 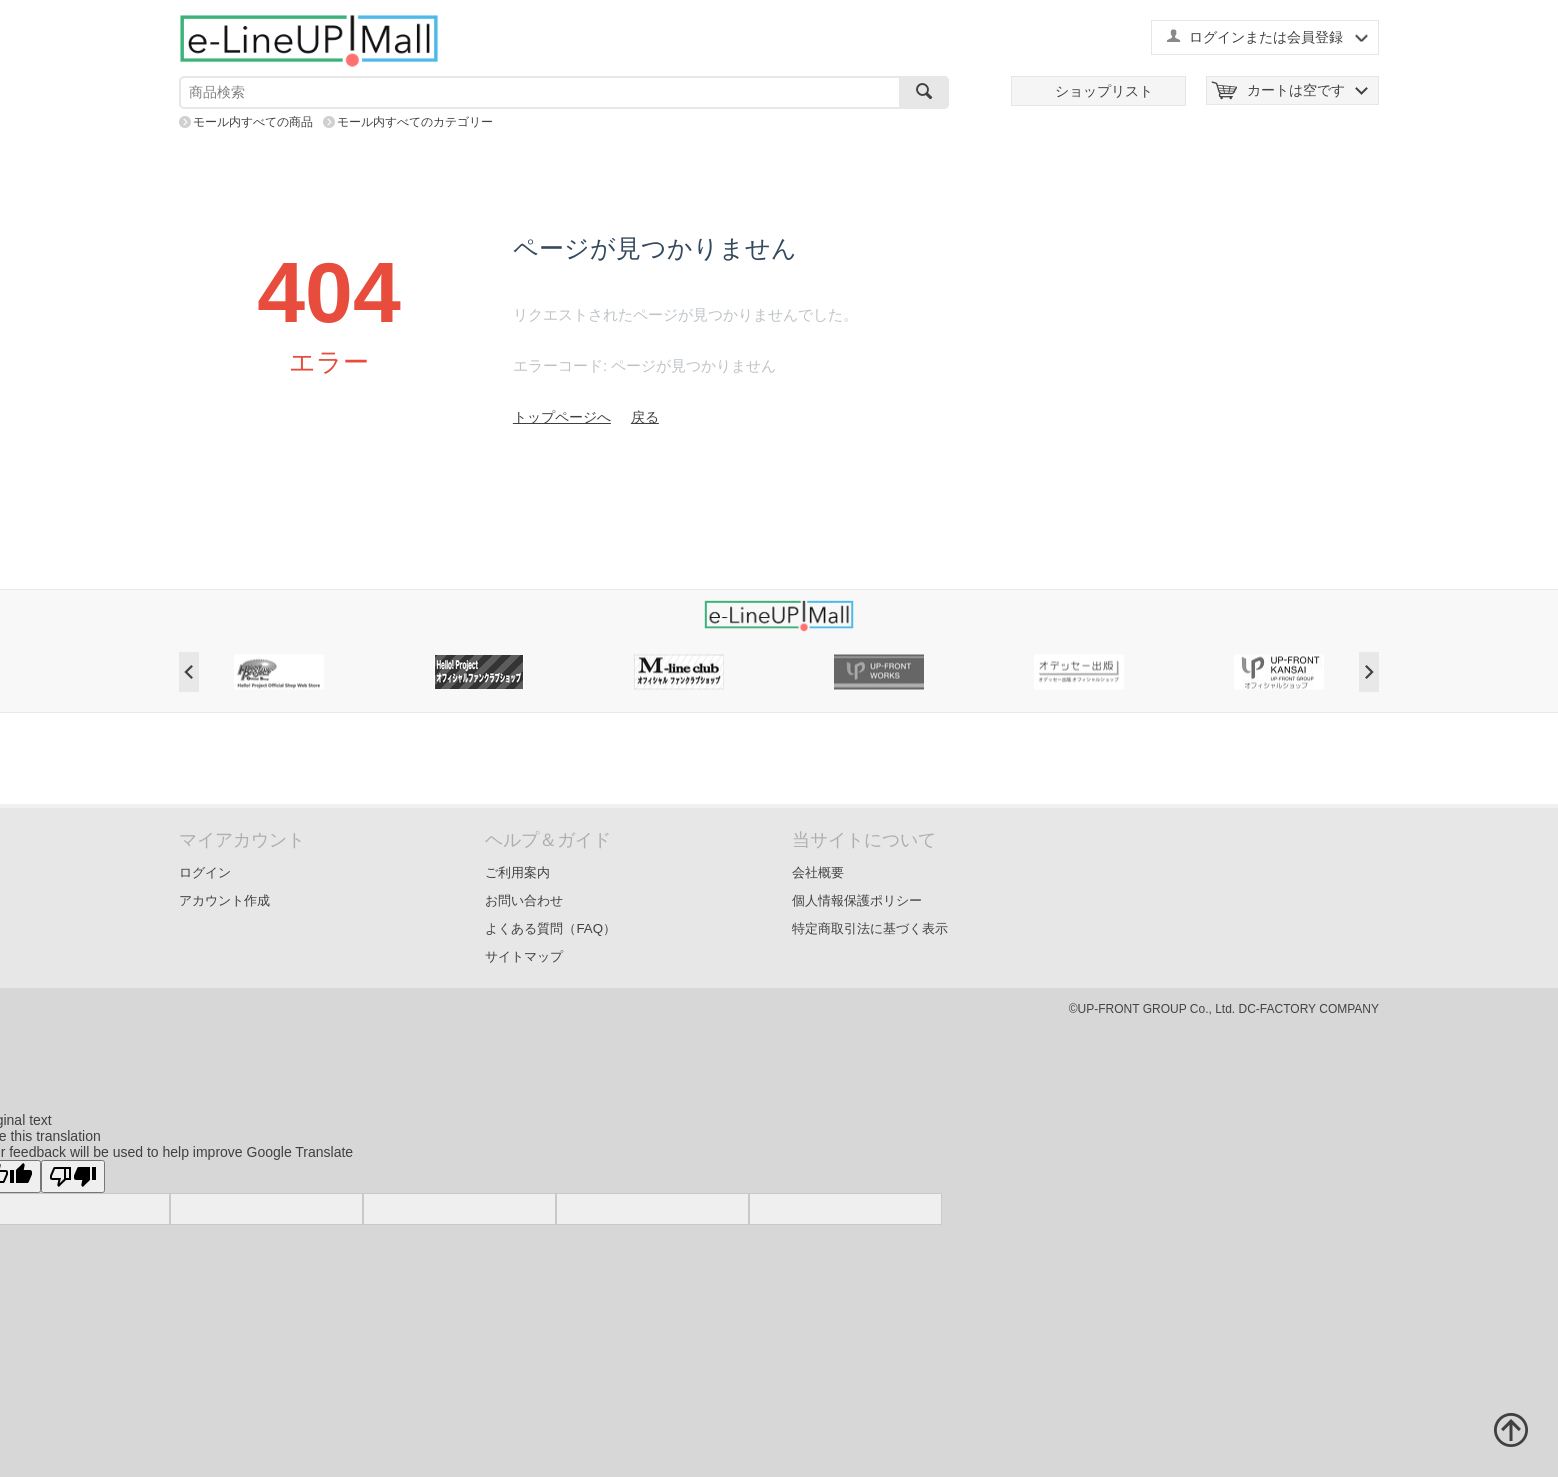 What do you see at coordinates (205, 872) in the screenshot?
I see `ログイン` at bounding box center [205, 872].